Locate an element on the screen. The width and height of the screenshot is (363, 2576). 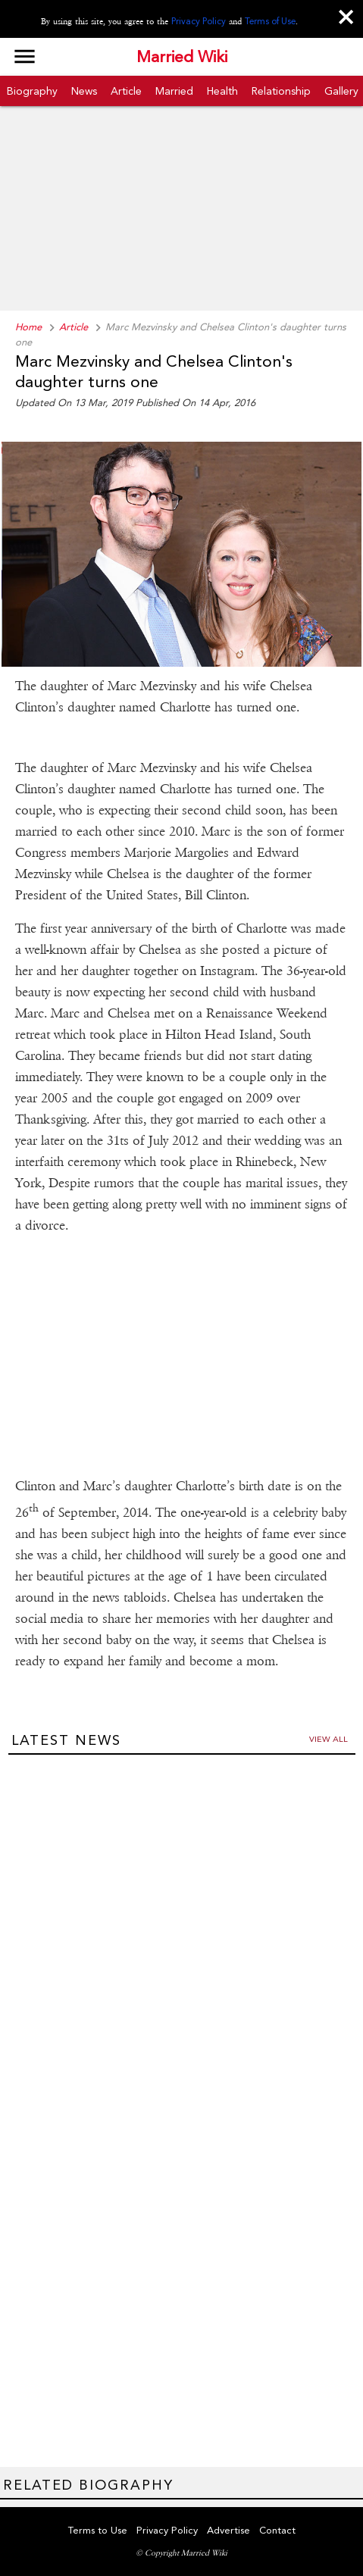
Married is located at coordinates (174, 91).